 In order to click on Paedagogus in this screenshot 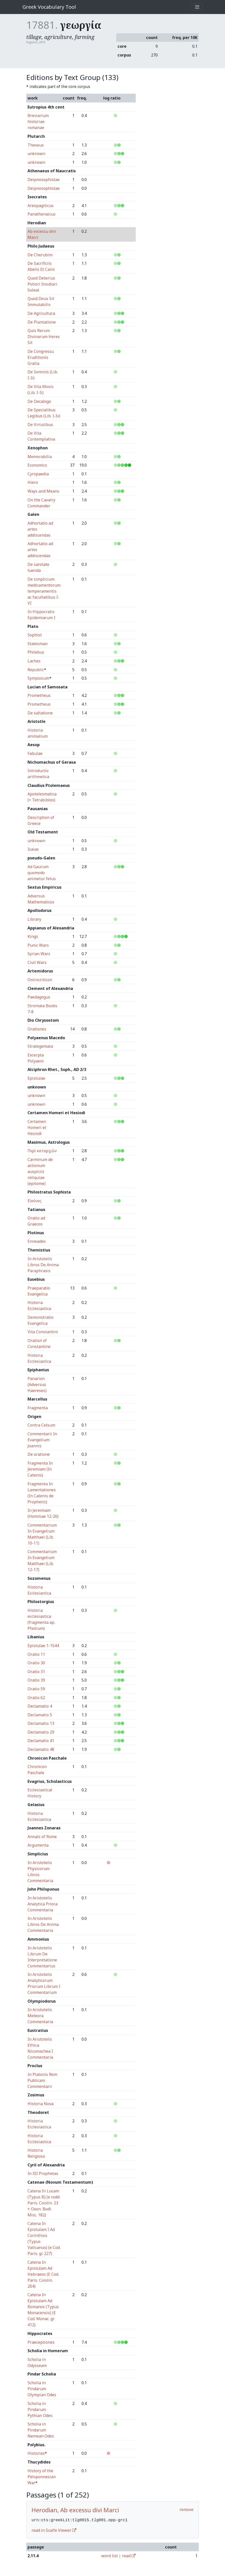, I will do `click(39, 997)`.